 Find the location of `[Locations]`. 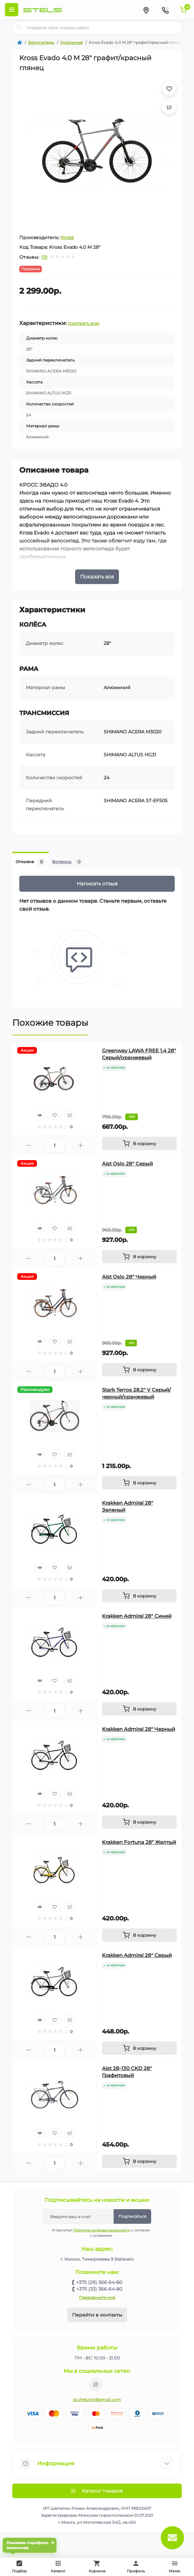

[Locations] is located at coordinates (145, 9).